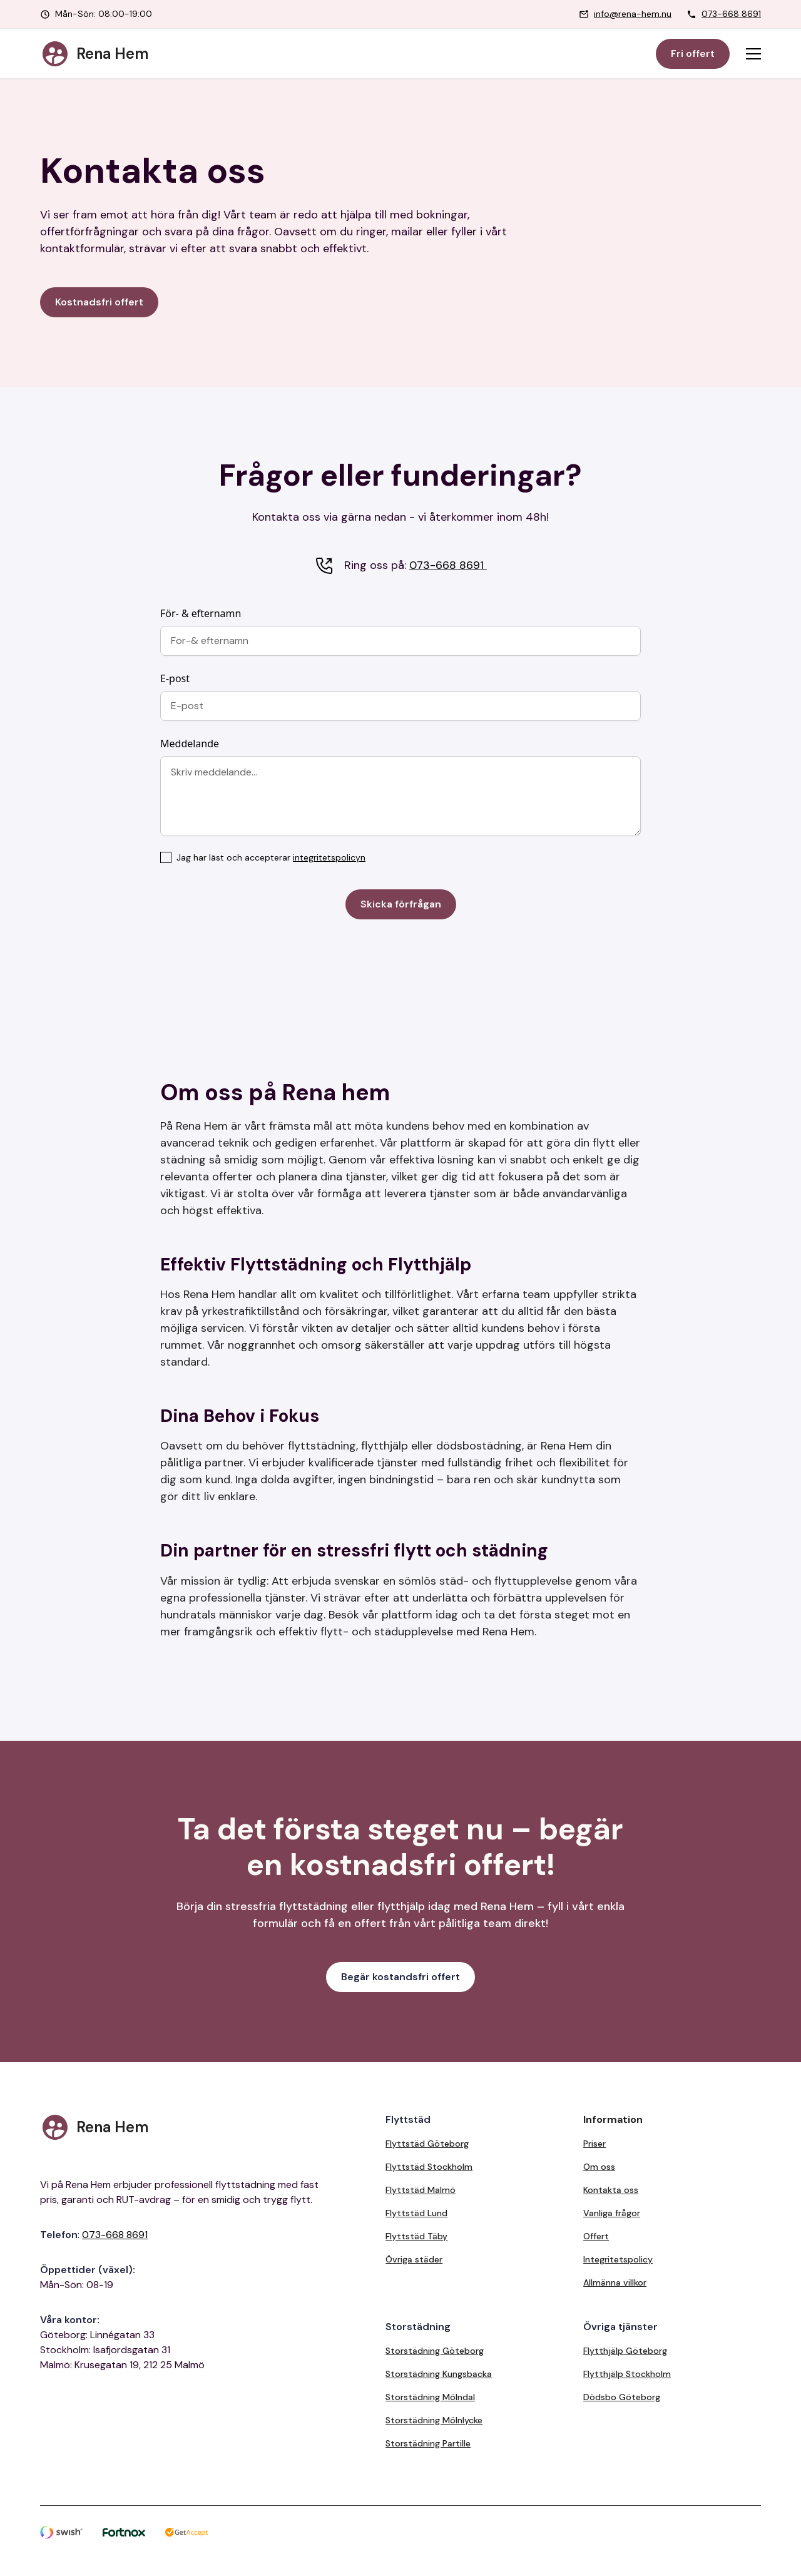 The width and height of the screenshot is (801, 2576). I want to click on Offert, so click(596, 2236).